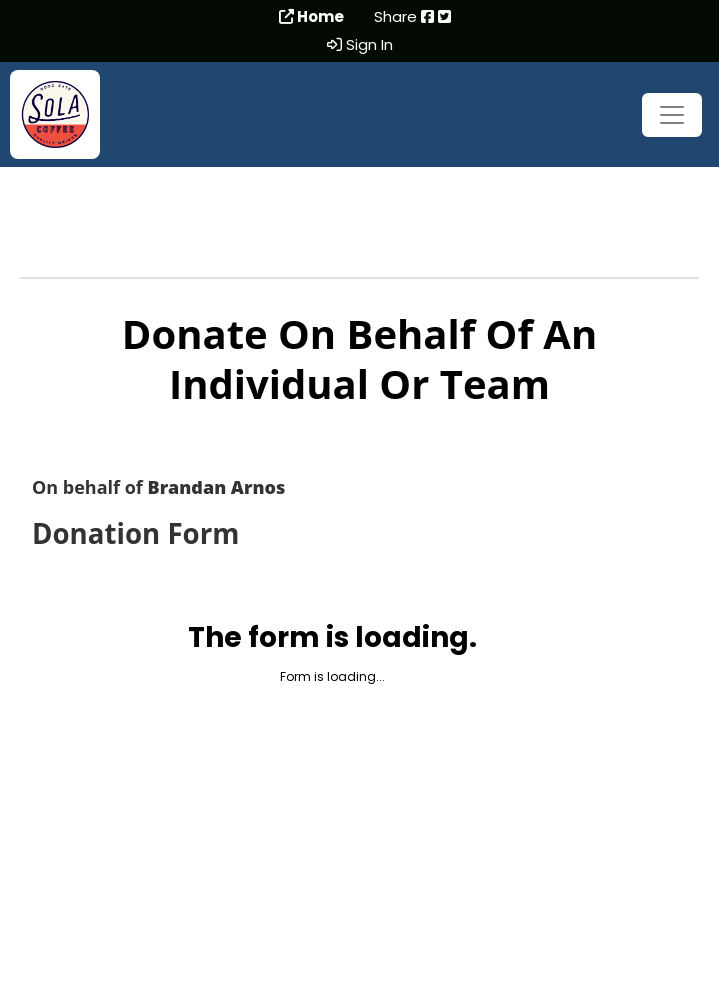 This screenshot has height=987, width=719. What do you see at coordinates (360, 45) in the screenshot?
I see `Sign In` at bounding box center [360, 45].